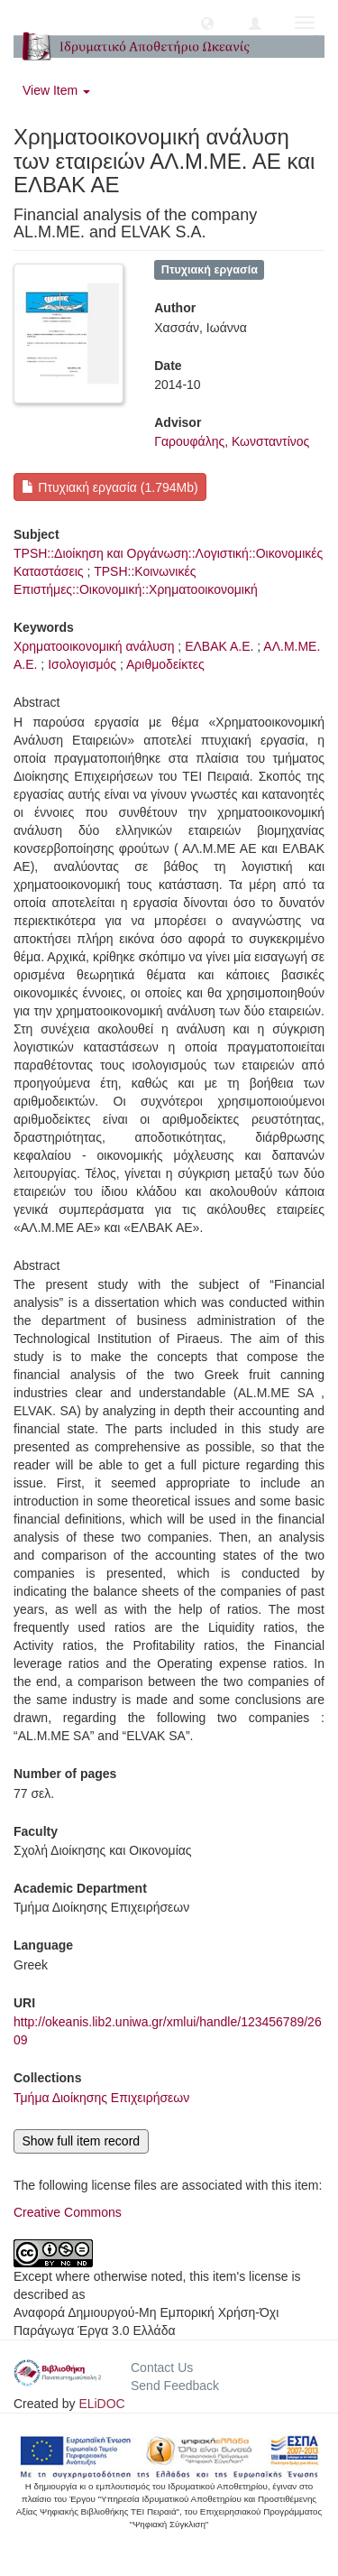 The width and height of the screenshot is (338, 2576). I want to click on Τμήμα Διοίκησης Επιχειρήσεων, so click(101, 2097).